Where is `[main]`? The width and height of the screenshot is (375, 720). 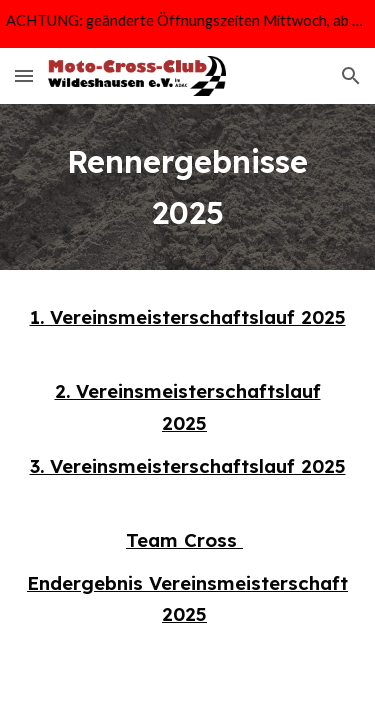 [main] is located at coordinates (188, 187).